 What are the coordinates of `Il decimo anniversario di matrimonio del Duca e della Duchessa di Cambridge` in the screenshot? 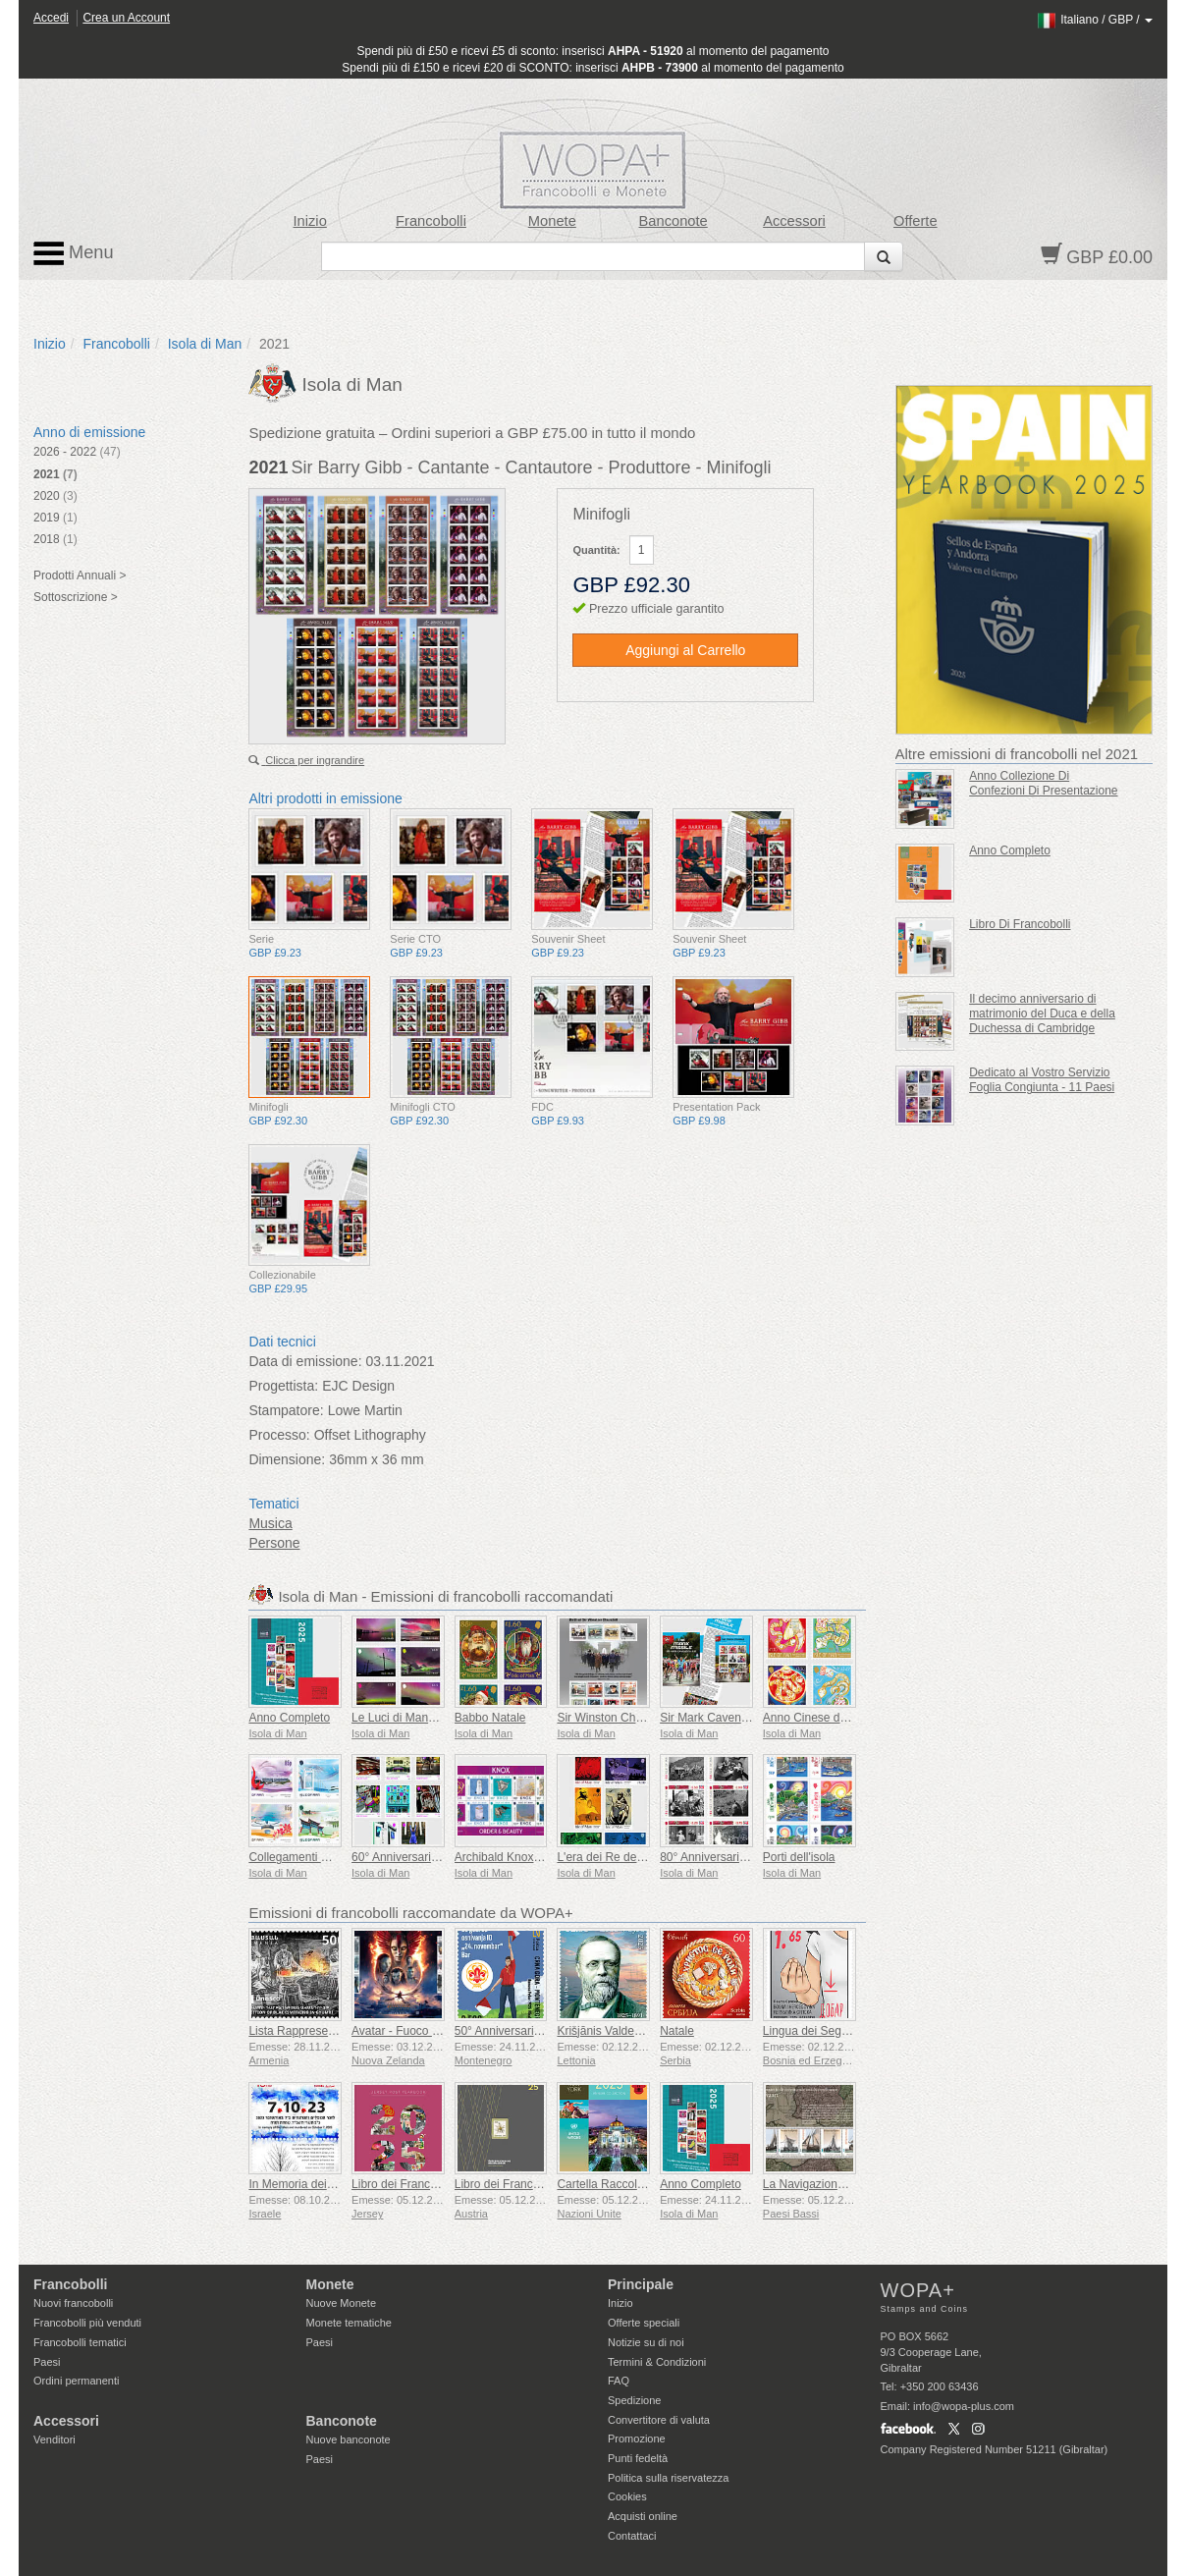 It's located at (1042, 1013).